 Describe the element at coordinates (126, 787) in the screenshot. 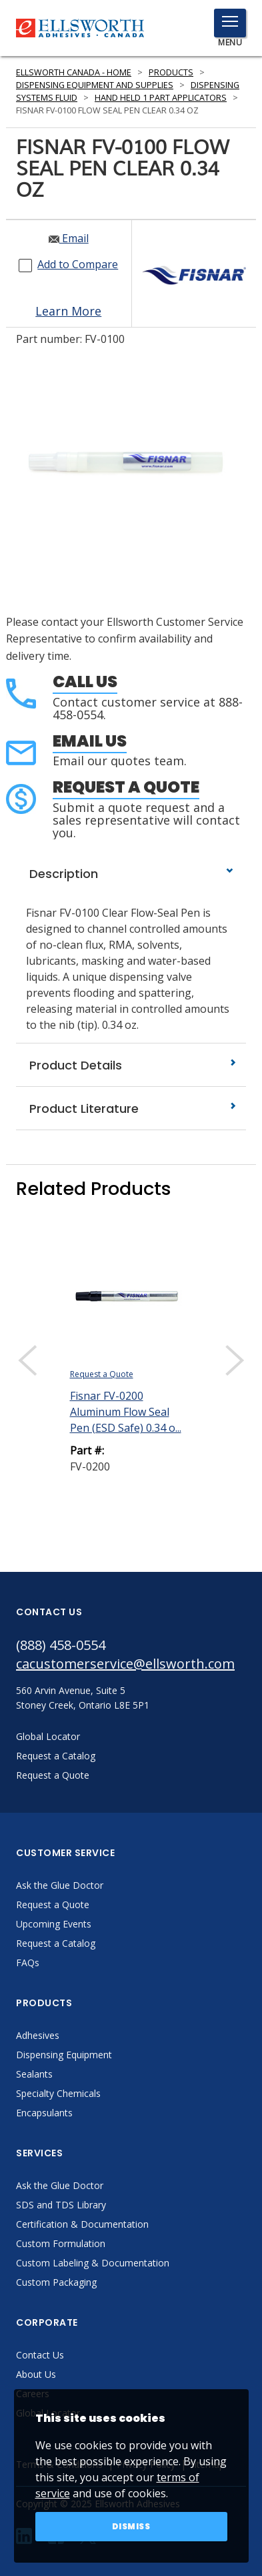

I see `Request a Quote` at that location.